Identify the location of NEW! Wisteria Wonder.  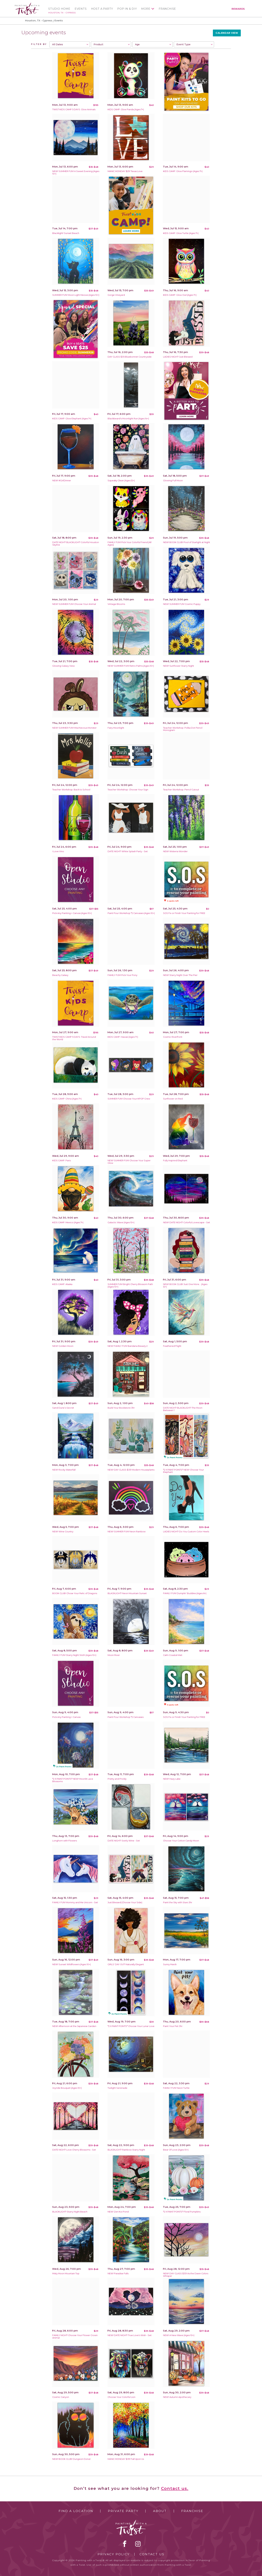
(175, 851).